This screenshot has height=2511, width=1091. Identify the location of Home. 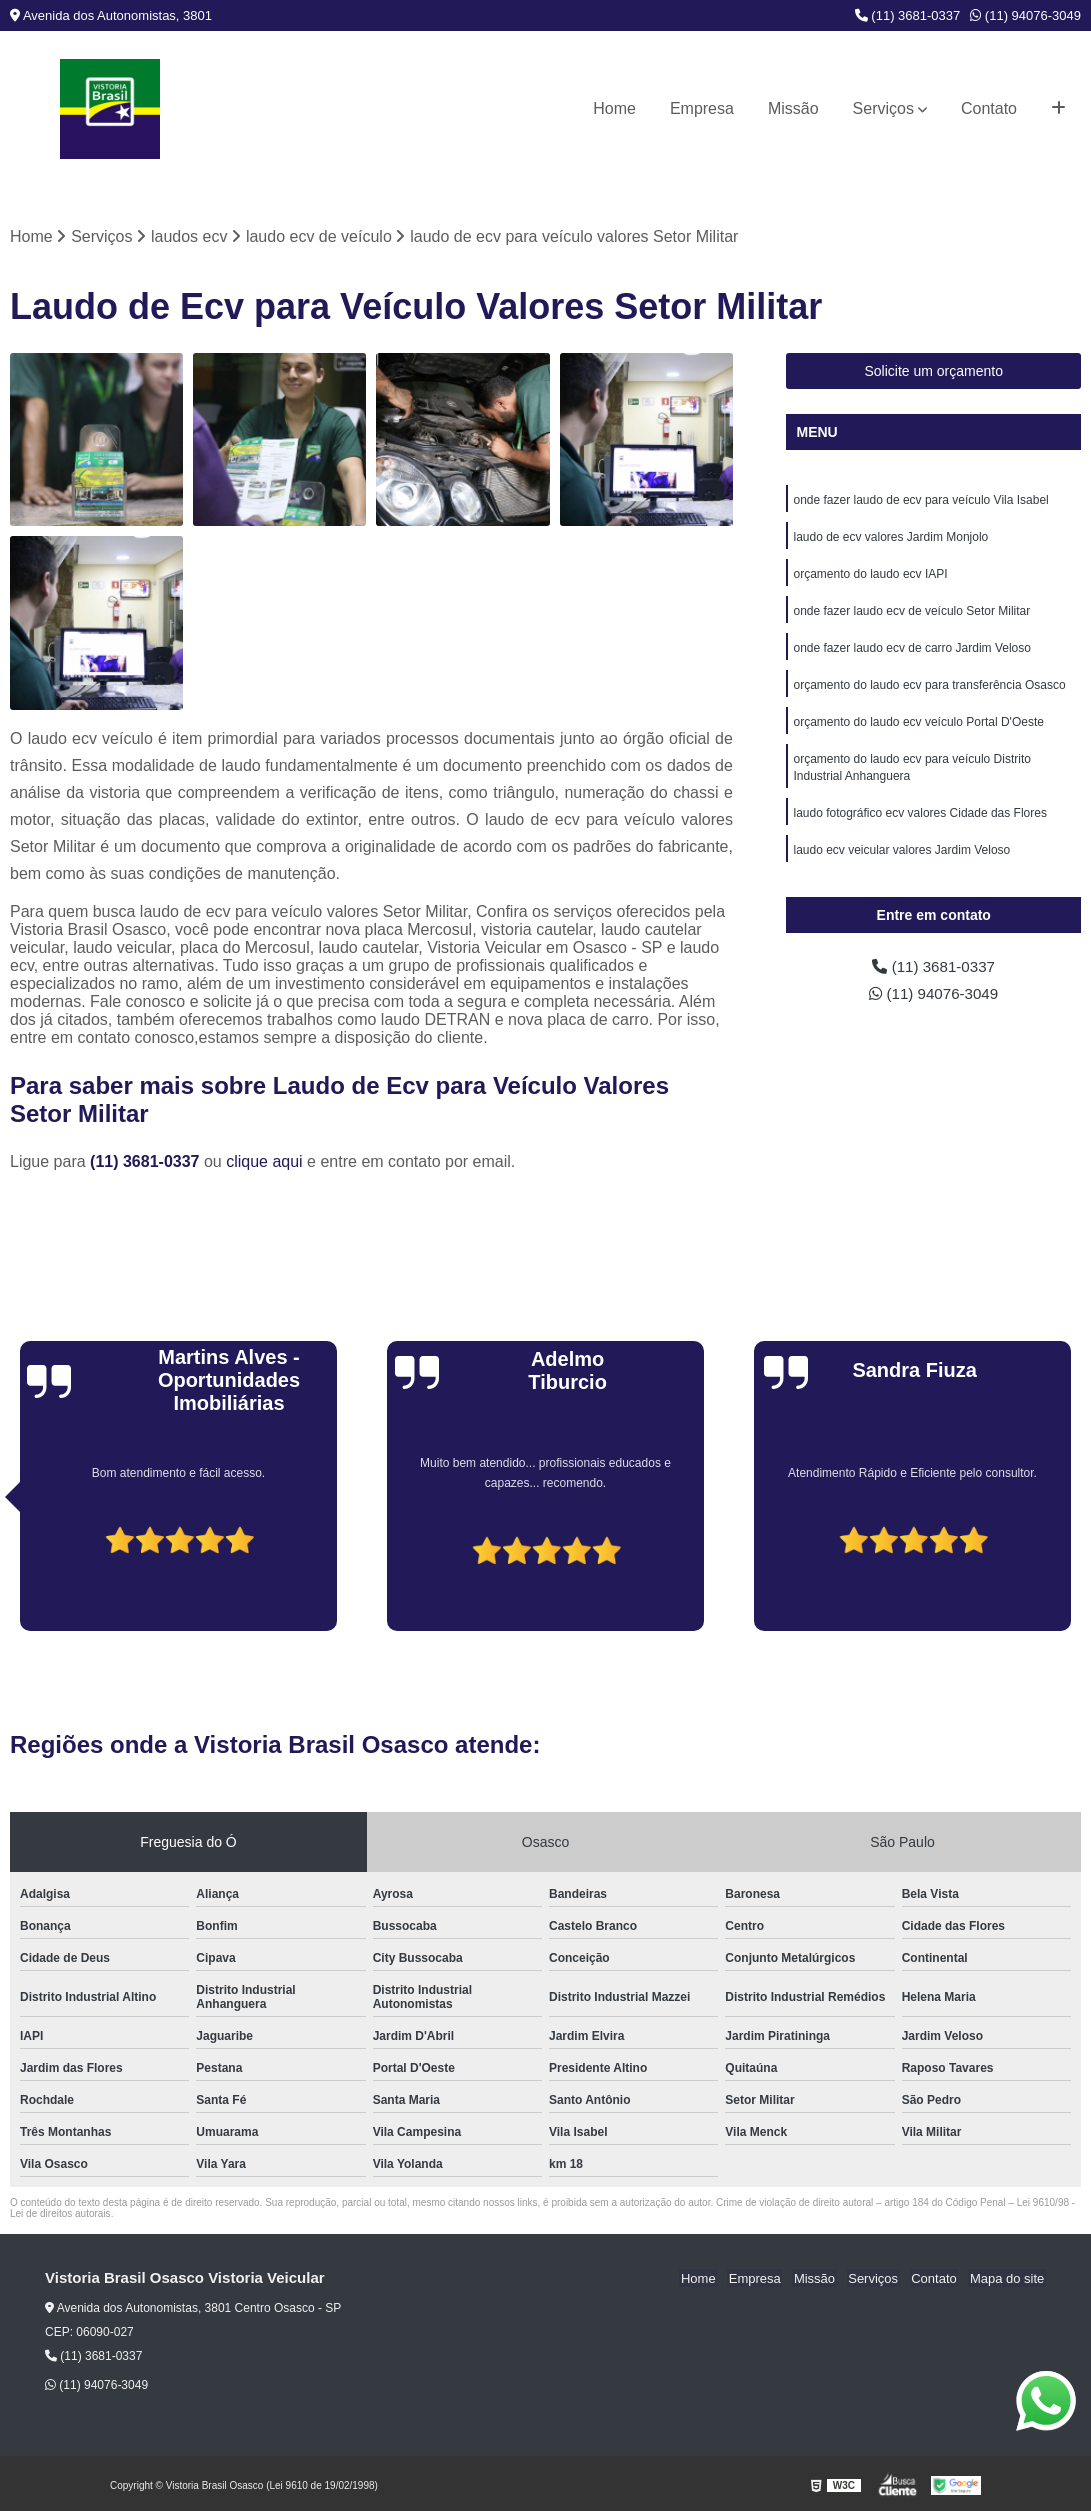
(614, 108).